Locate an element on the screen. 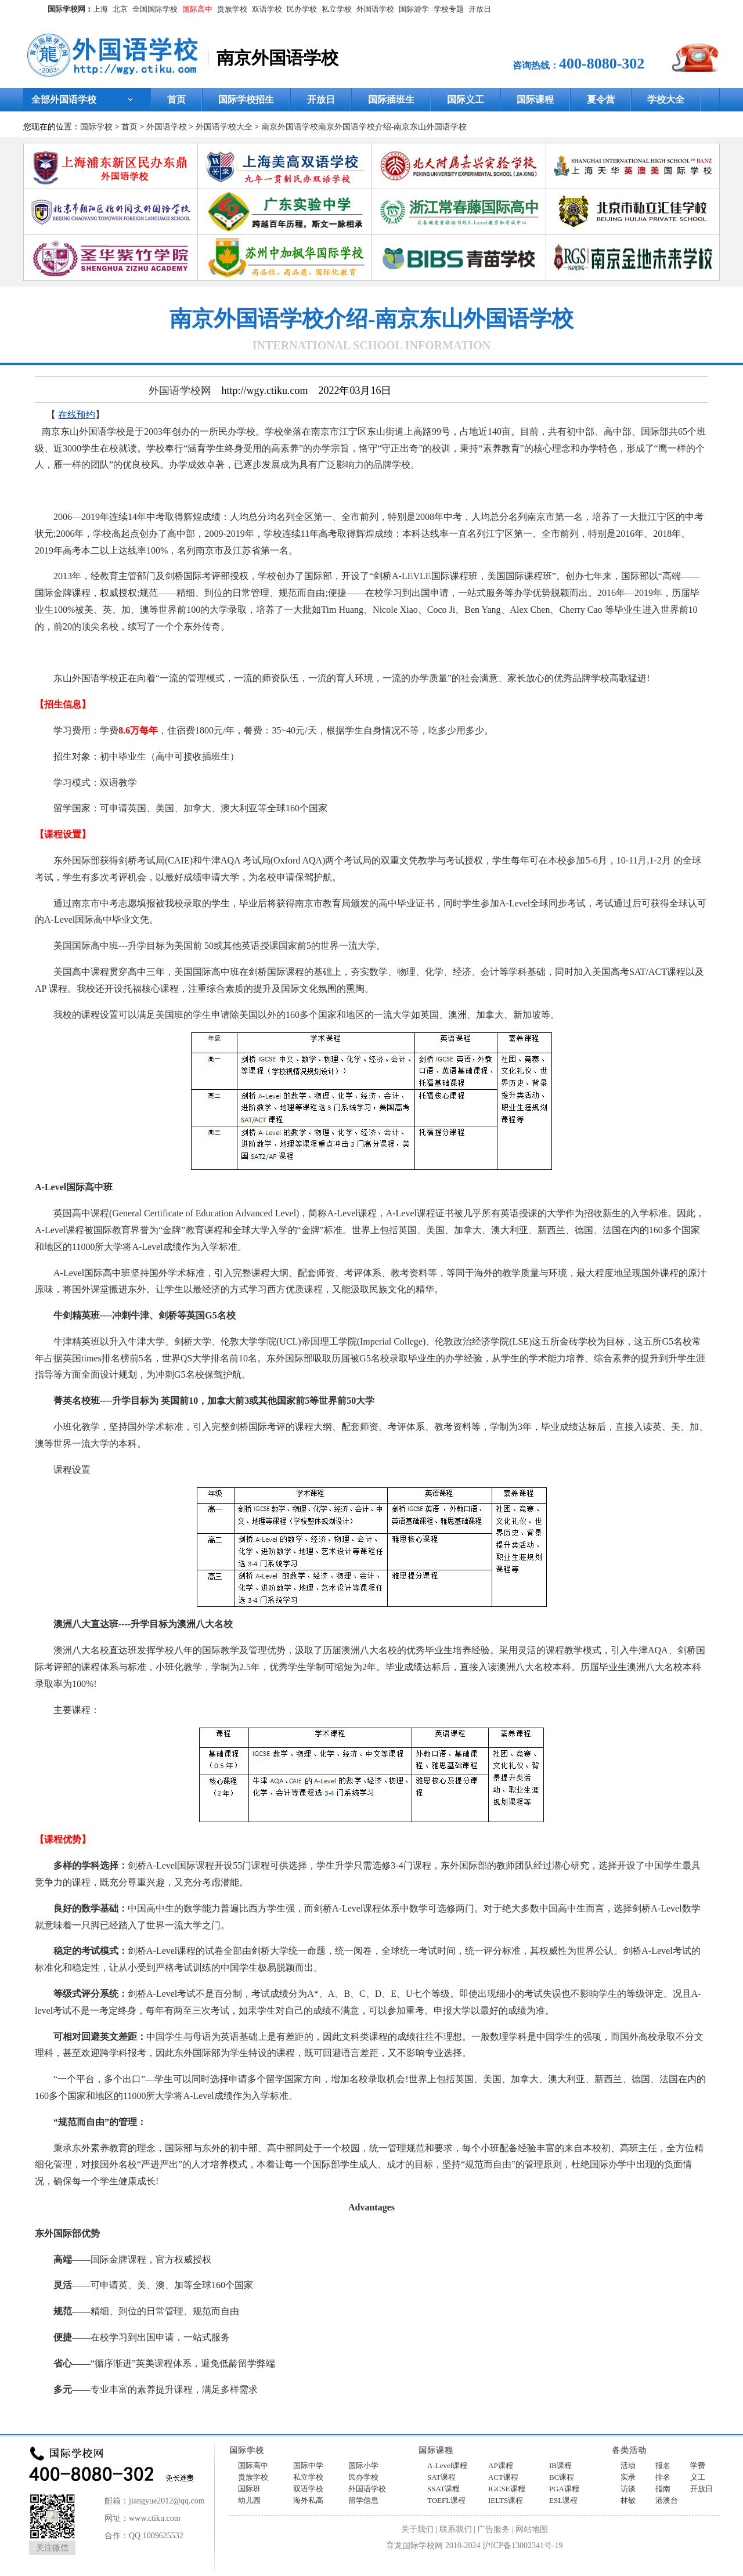 The image size is (743, 2576). 报名 is located at coordinates (662, 2465).